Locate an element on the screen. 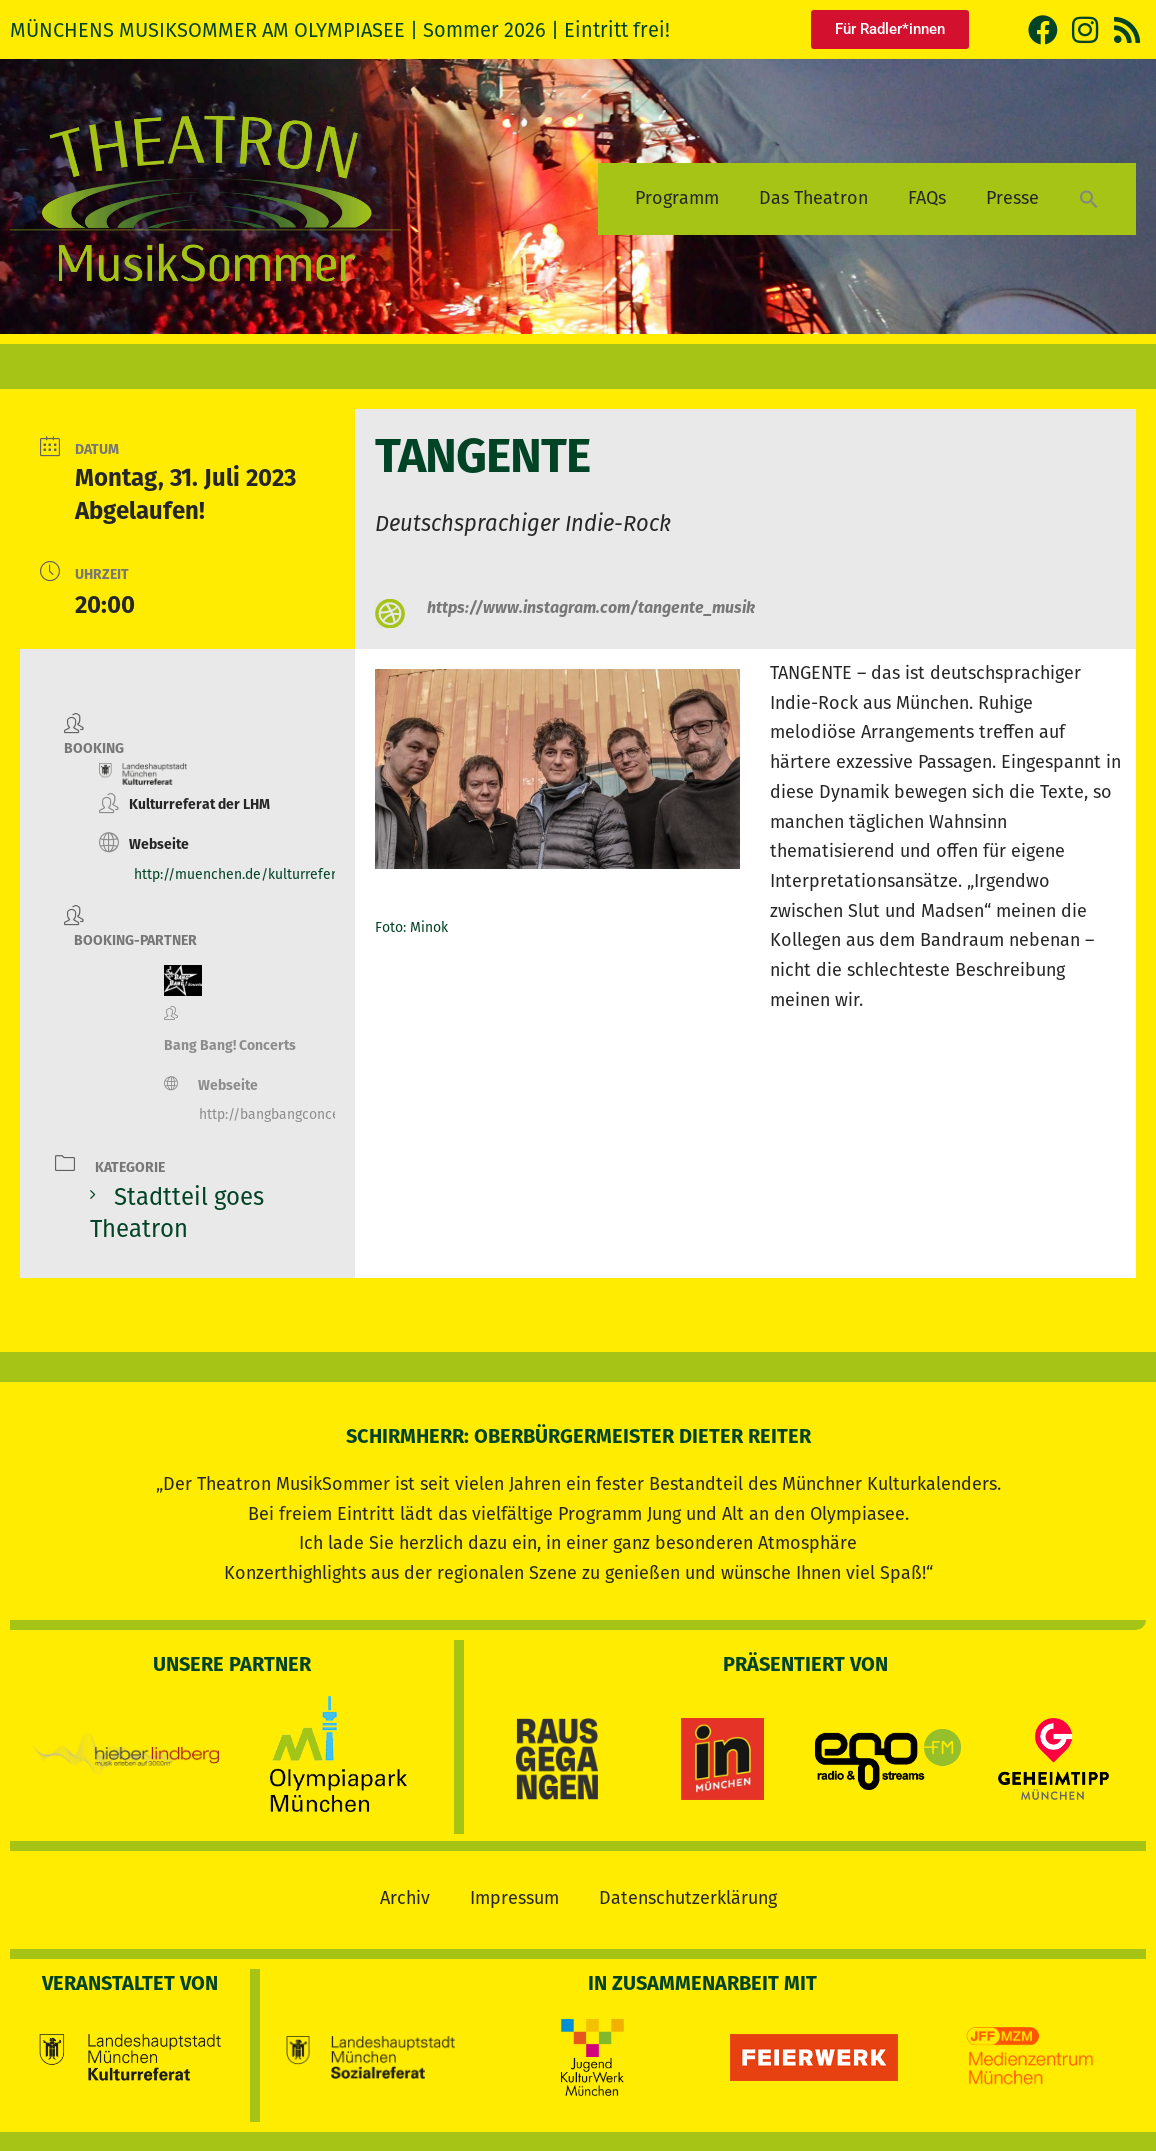  Datenschutzerklärung is located at coordinates (688, 1897).